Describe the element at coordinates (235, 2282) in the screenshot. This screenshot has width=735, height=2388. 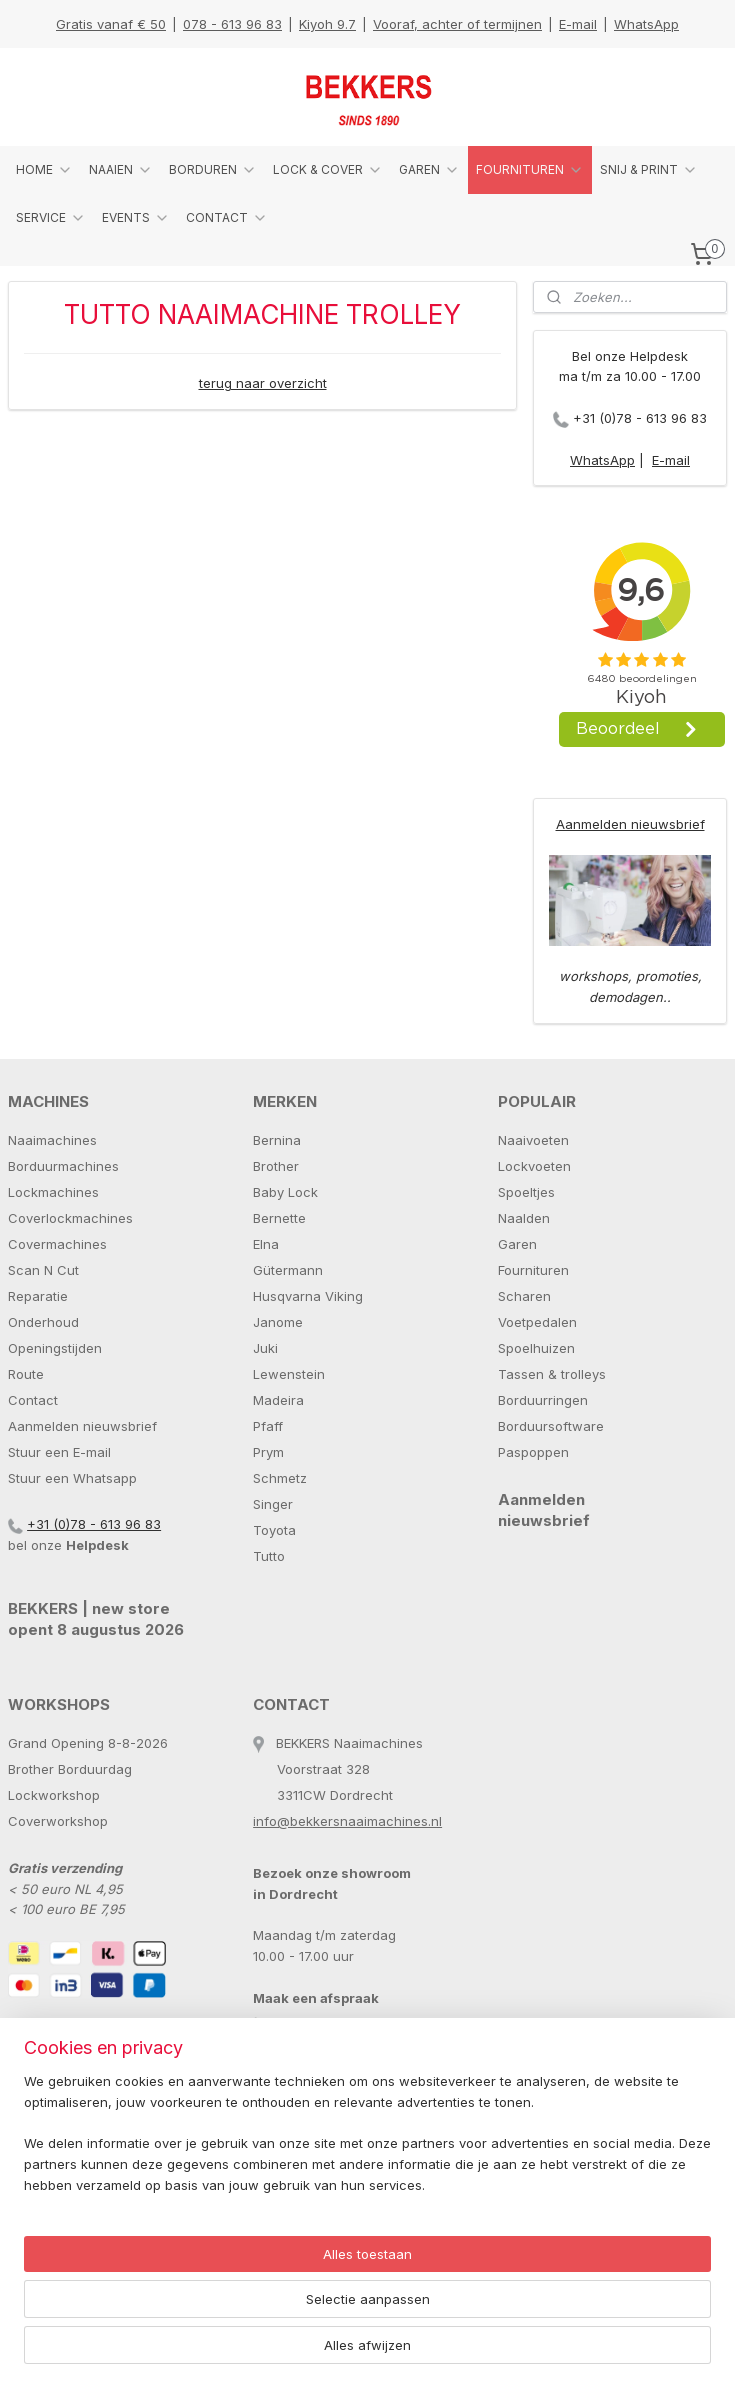
I see `[region]` at that location.